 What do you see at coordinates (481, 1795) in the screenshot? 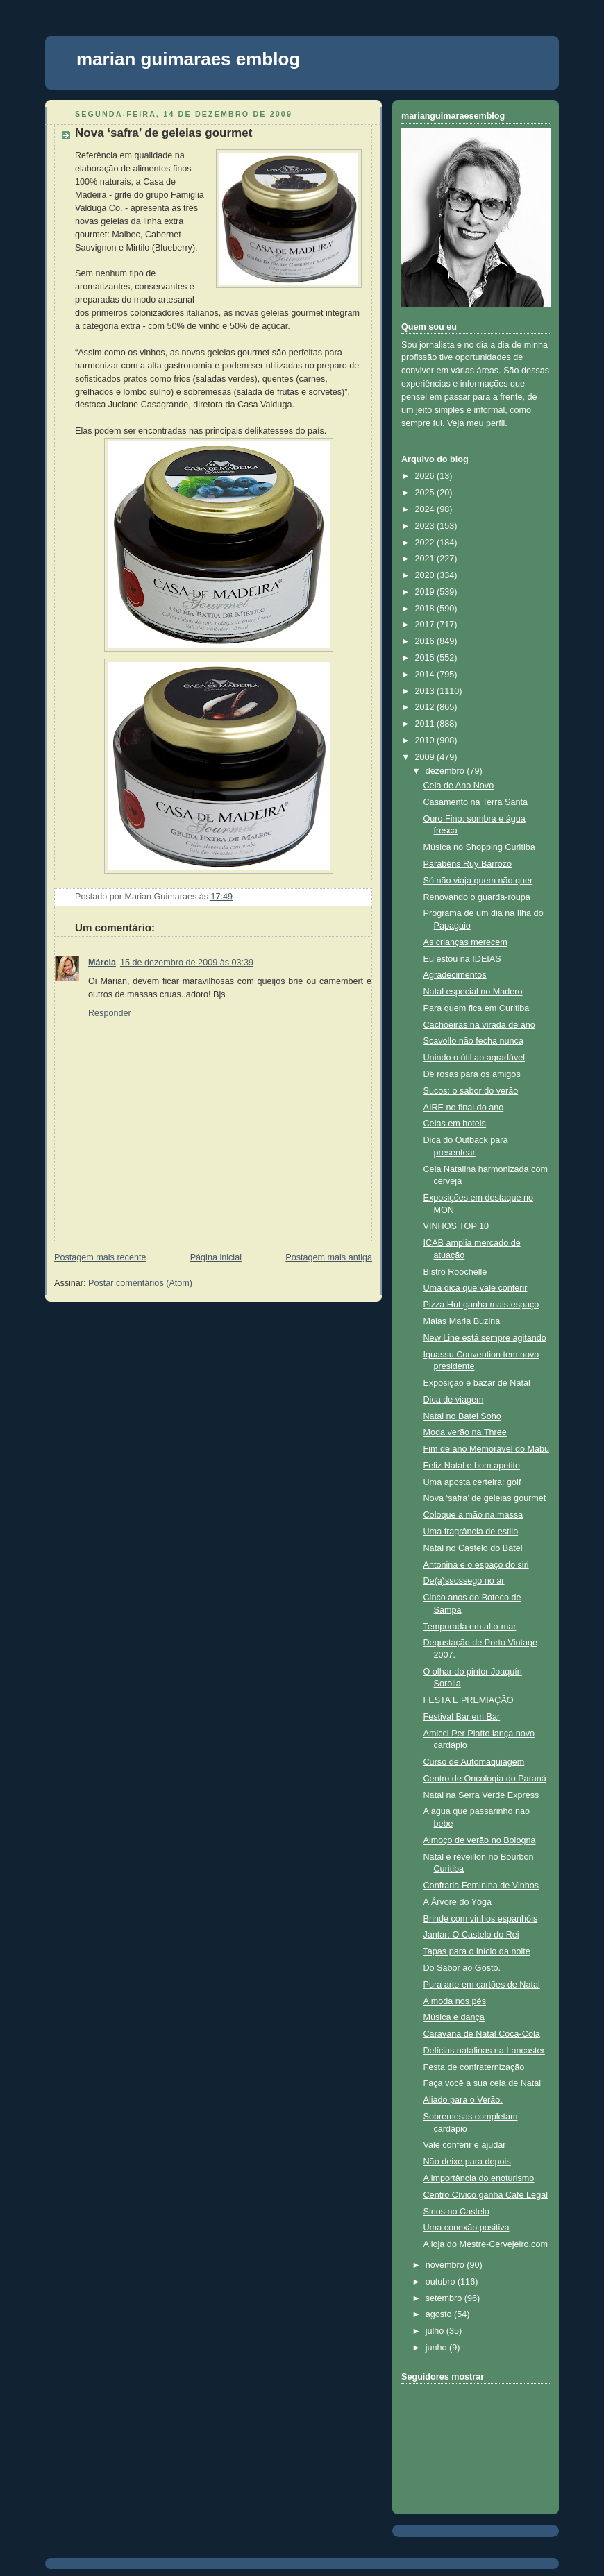
I see `Natal na Serra Verde Express` at bounding box center [481, 1795].